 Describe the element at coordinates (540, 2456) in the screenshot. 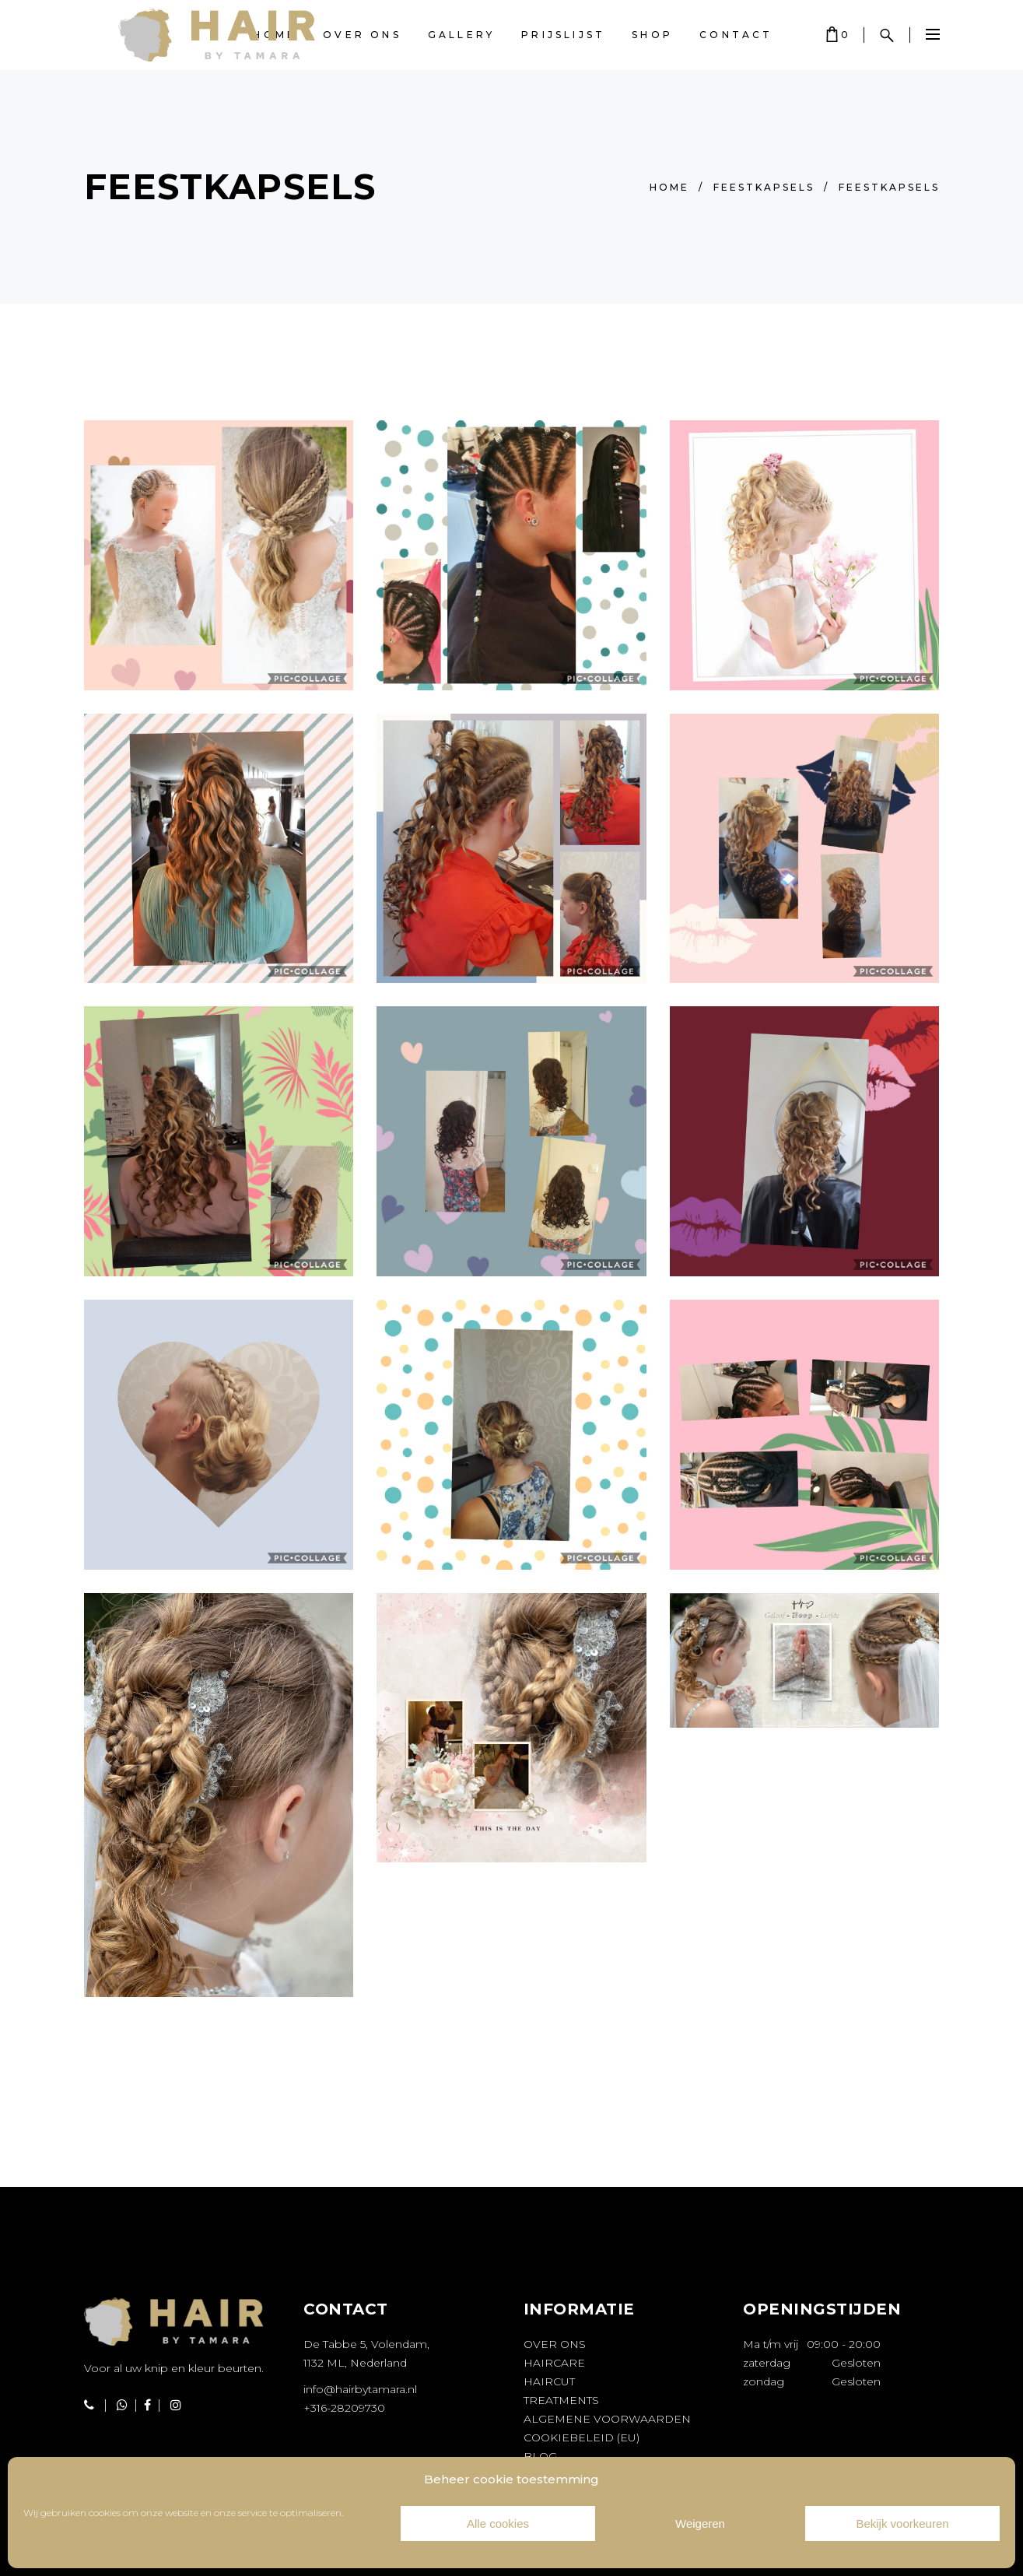

I see `Blog` at that location.